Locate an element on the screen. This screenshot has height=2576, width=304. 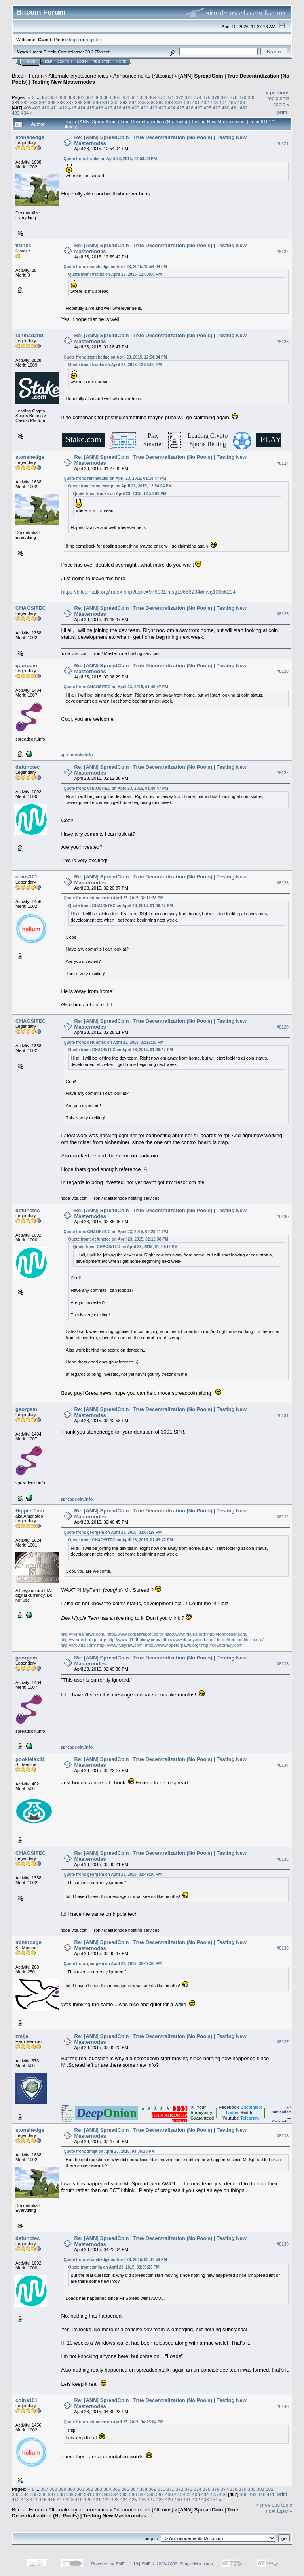
« previous topic is located at coordinates (277, 95).